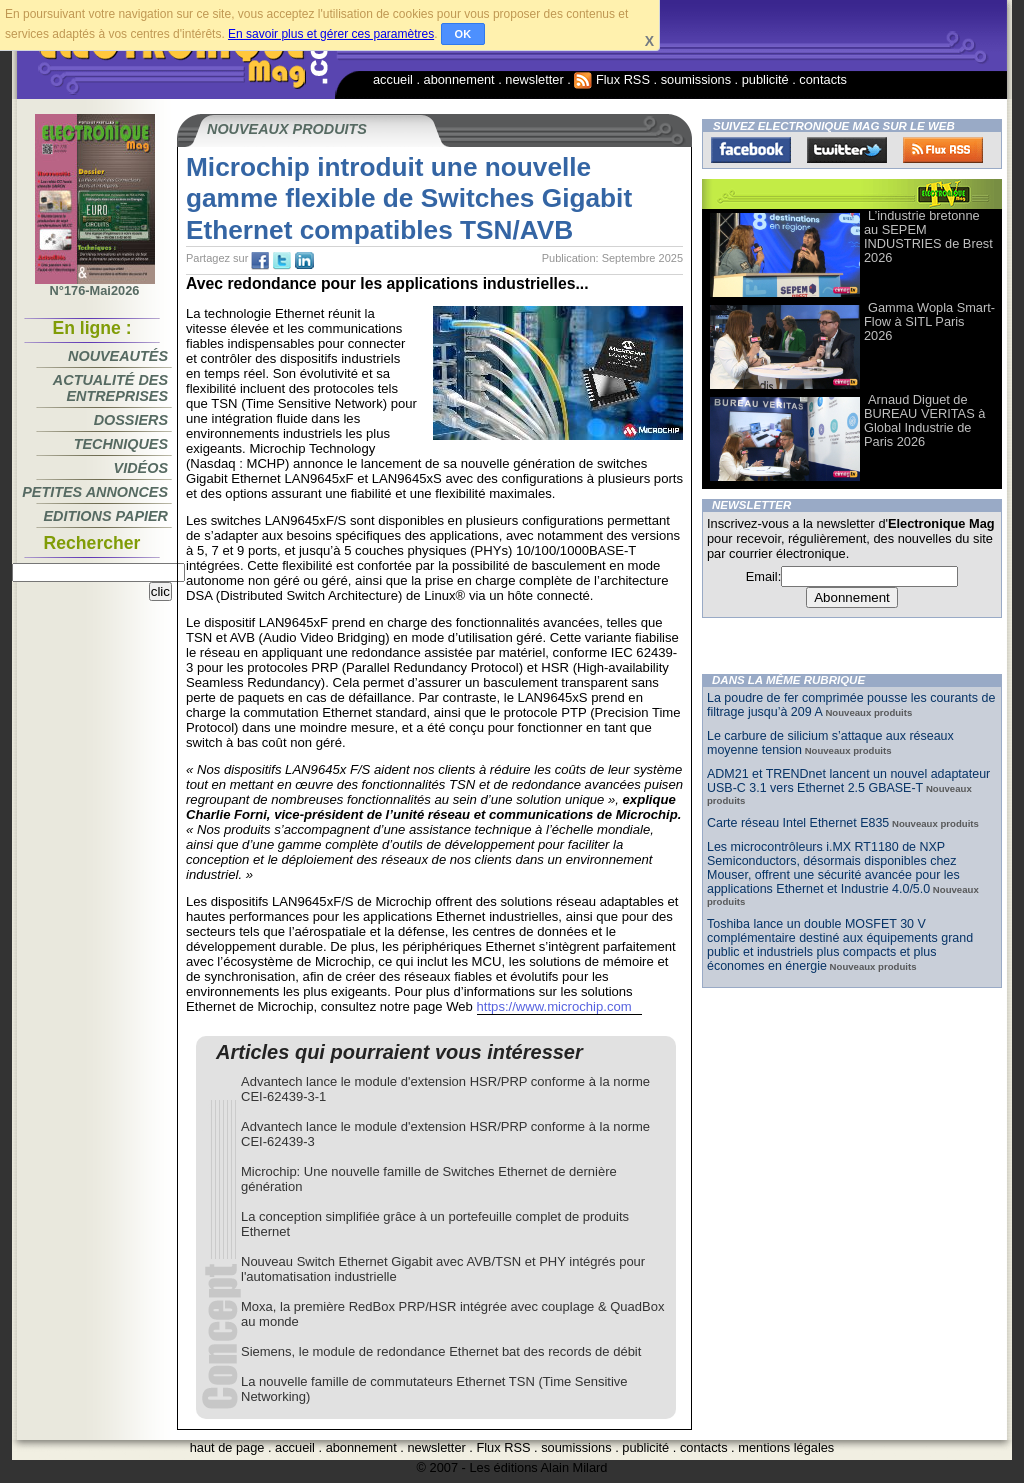  What do you see at coordinates (463, 34) in the screenshot?
I see `OK [button]` at bounding box center [463, 34].